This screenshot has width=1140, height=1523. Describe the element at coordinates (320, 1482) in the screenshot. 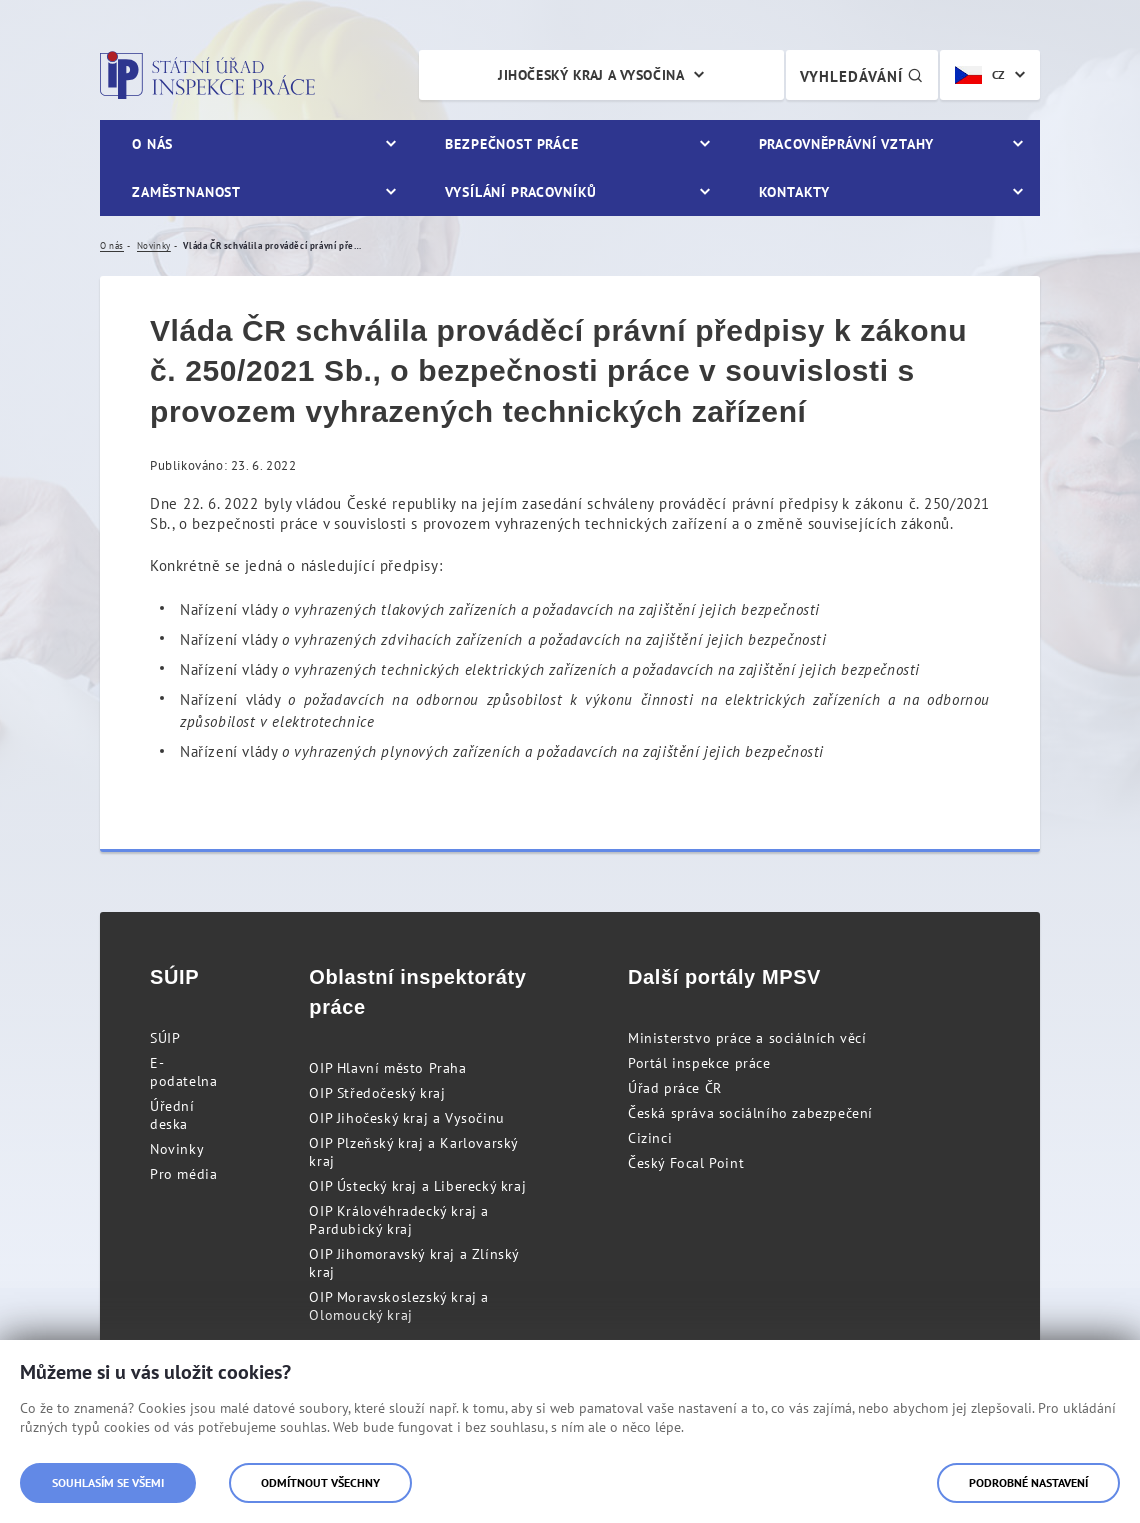

I see `Odmítnout všechny` at that location.